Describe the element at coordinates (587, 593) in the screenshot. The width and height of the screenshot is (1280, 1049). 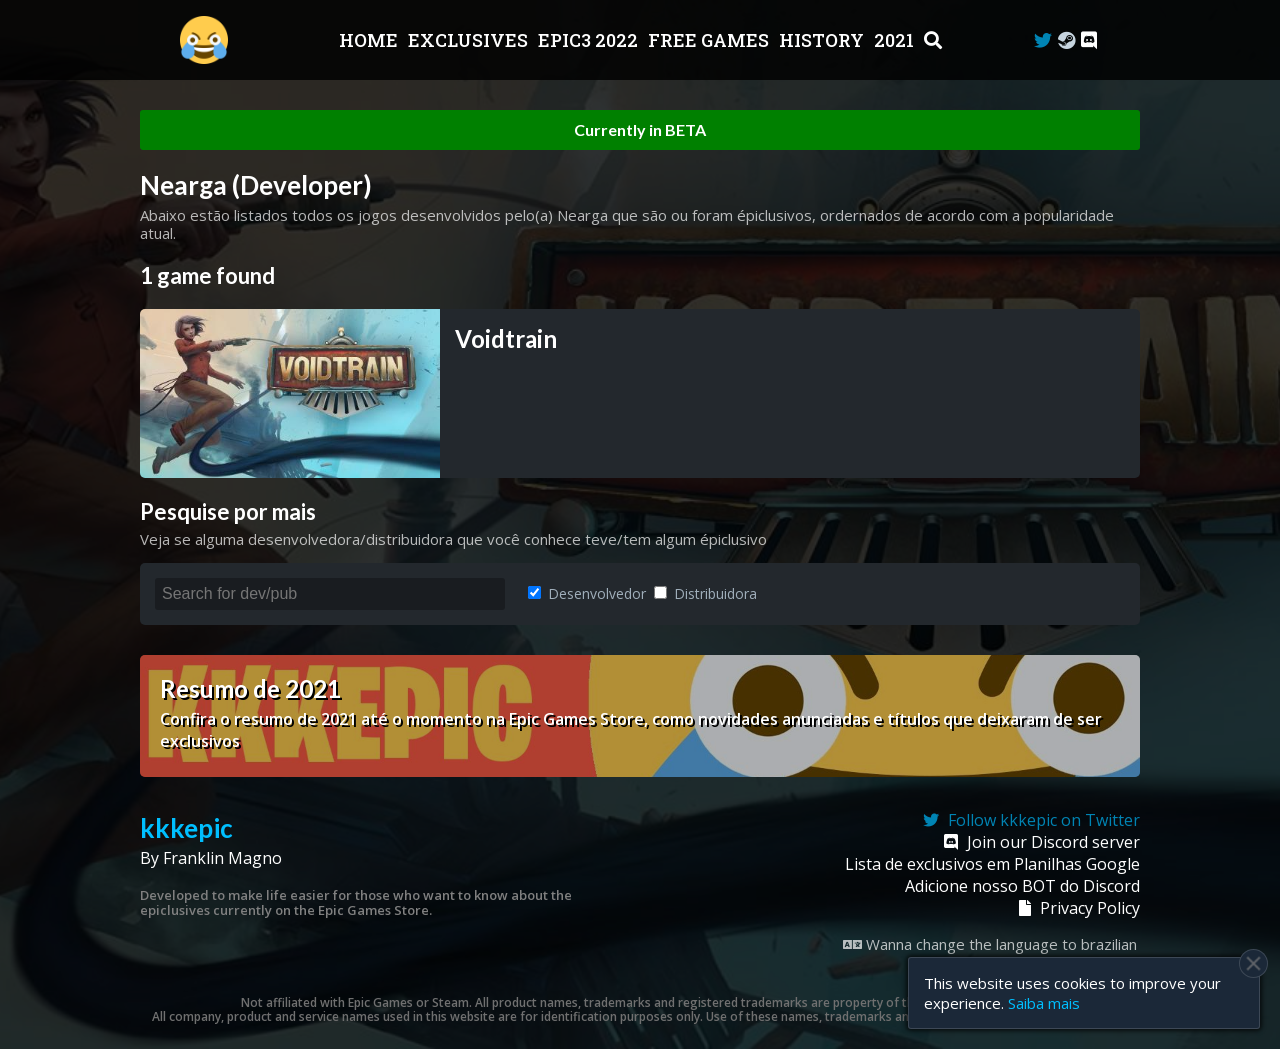
I see `Desenvolvedor` at that location.